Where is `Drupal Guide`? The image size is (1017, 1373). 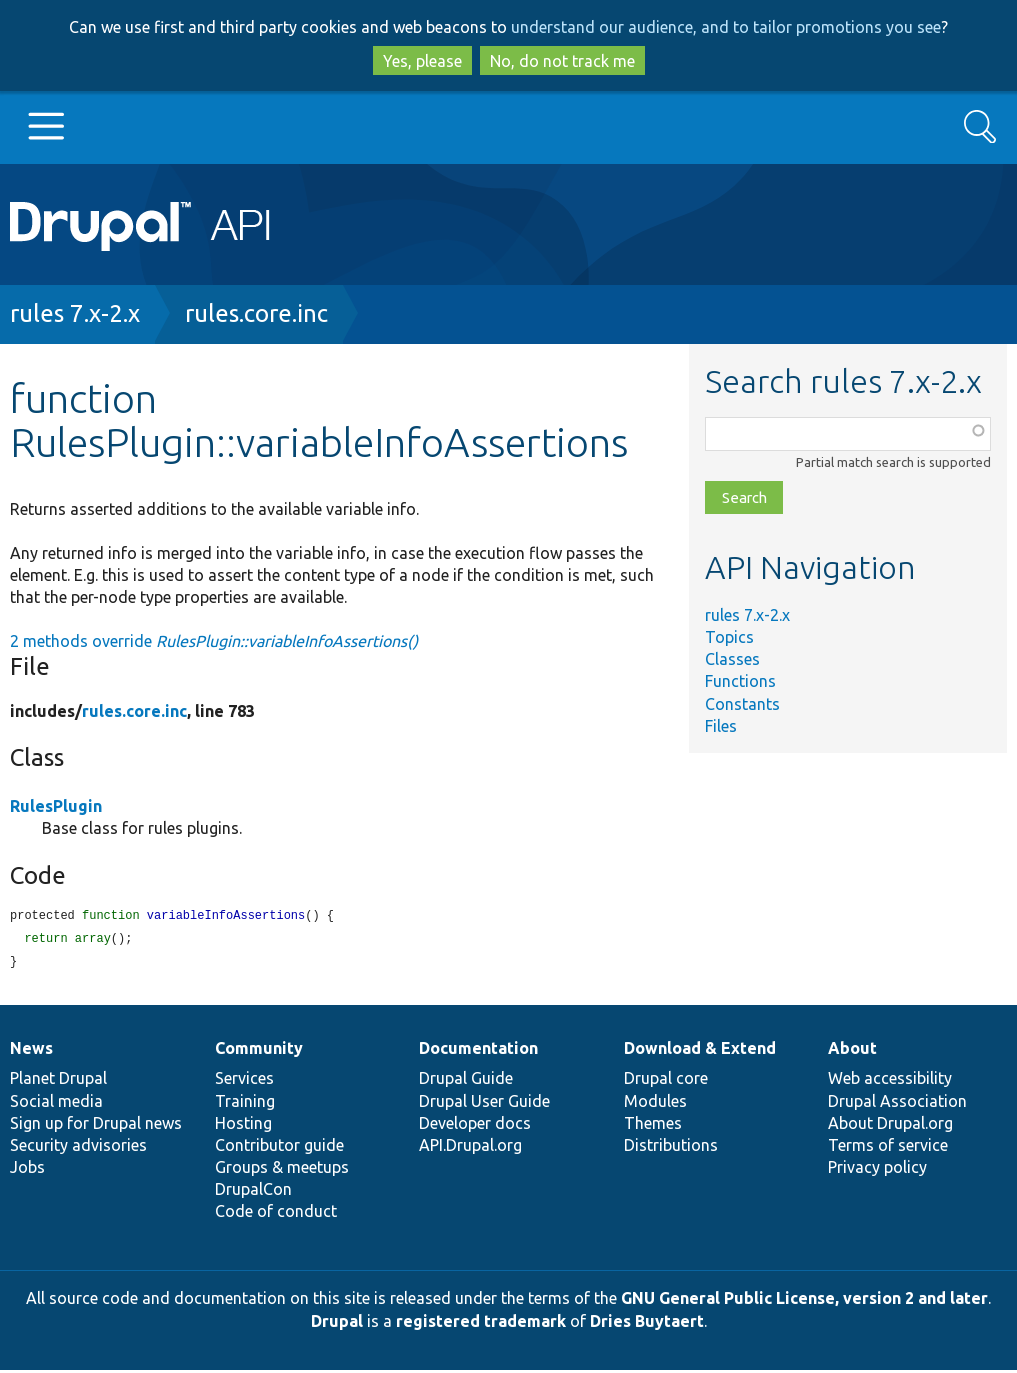
Drupal Guide is located at coordinates (466, 1081).